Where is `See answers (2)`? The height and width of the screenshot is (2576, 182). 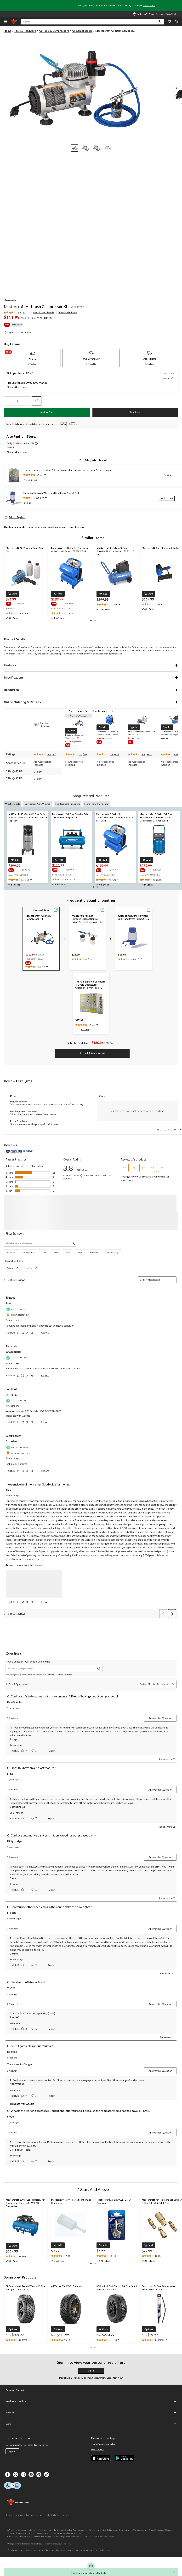
See answers (2) is located at coordinates (167, 1759).